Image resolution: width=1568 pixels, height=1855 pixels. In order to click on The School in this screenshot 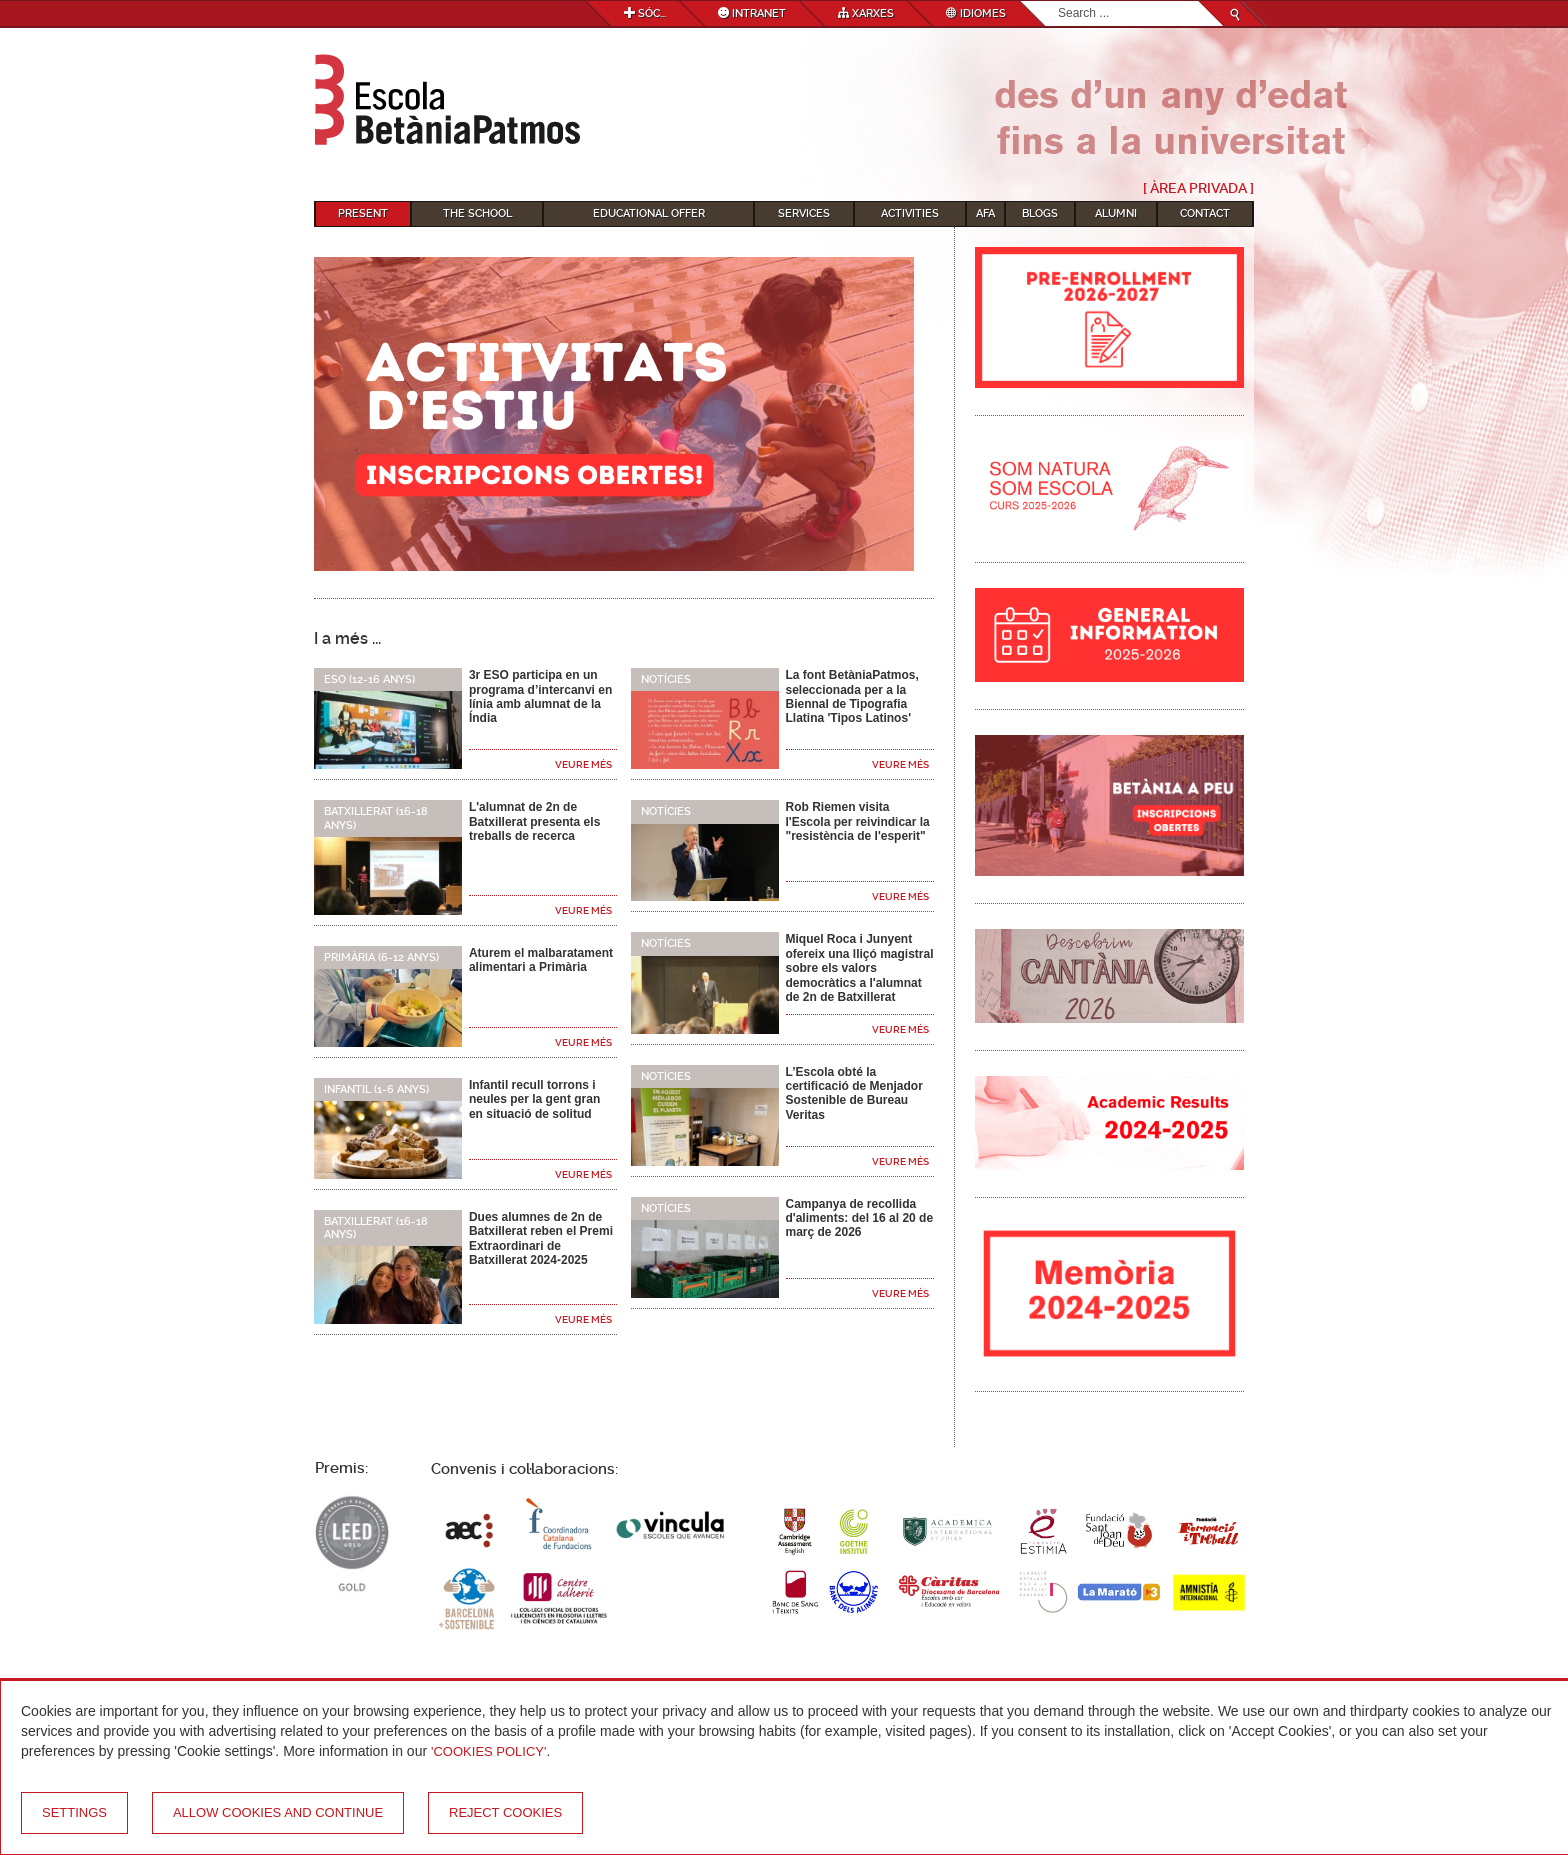, I will do `click(477, 213)`.